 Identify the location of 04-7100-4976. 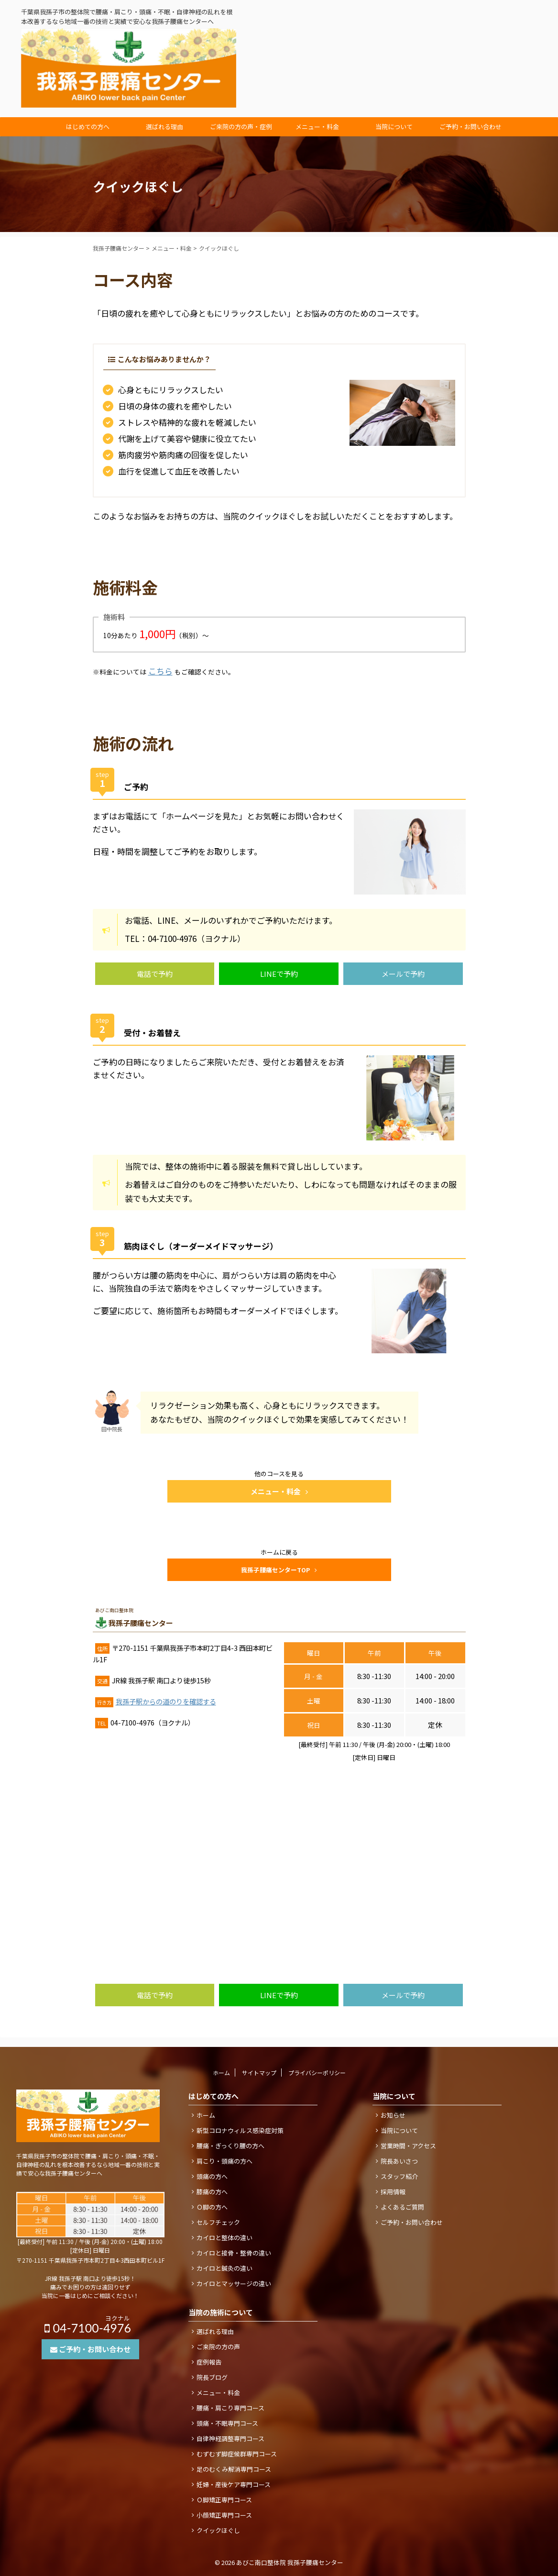
(483, 57).